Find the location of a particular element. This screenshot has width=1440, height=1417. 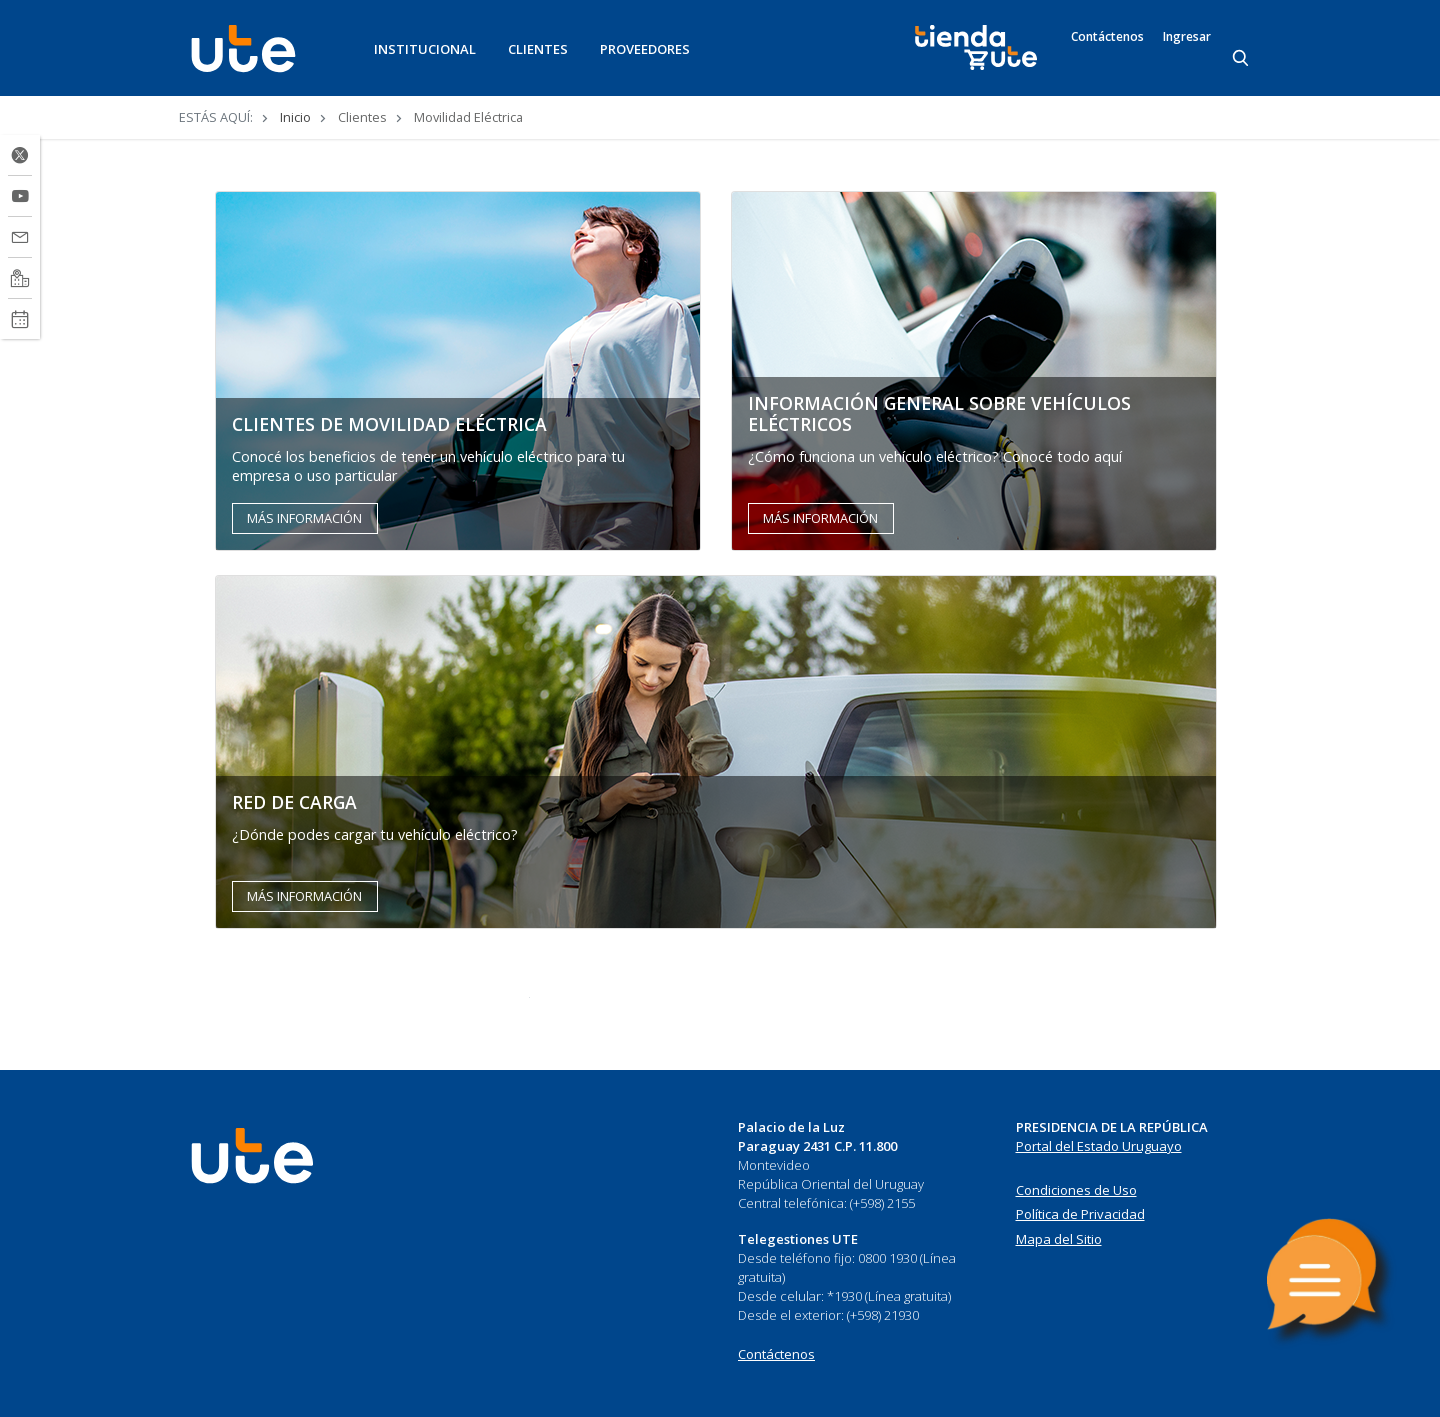

CLIENTES [button] is located at coordinates (538, 49).